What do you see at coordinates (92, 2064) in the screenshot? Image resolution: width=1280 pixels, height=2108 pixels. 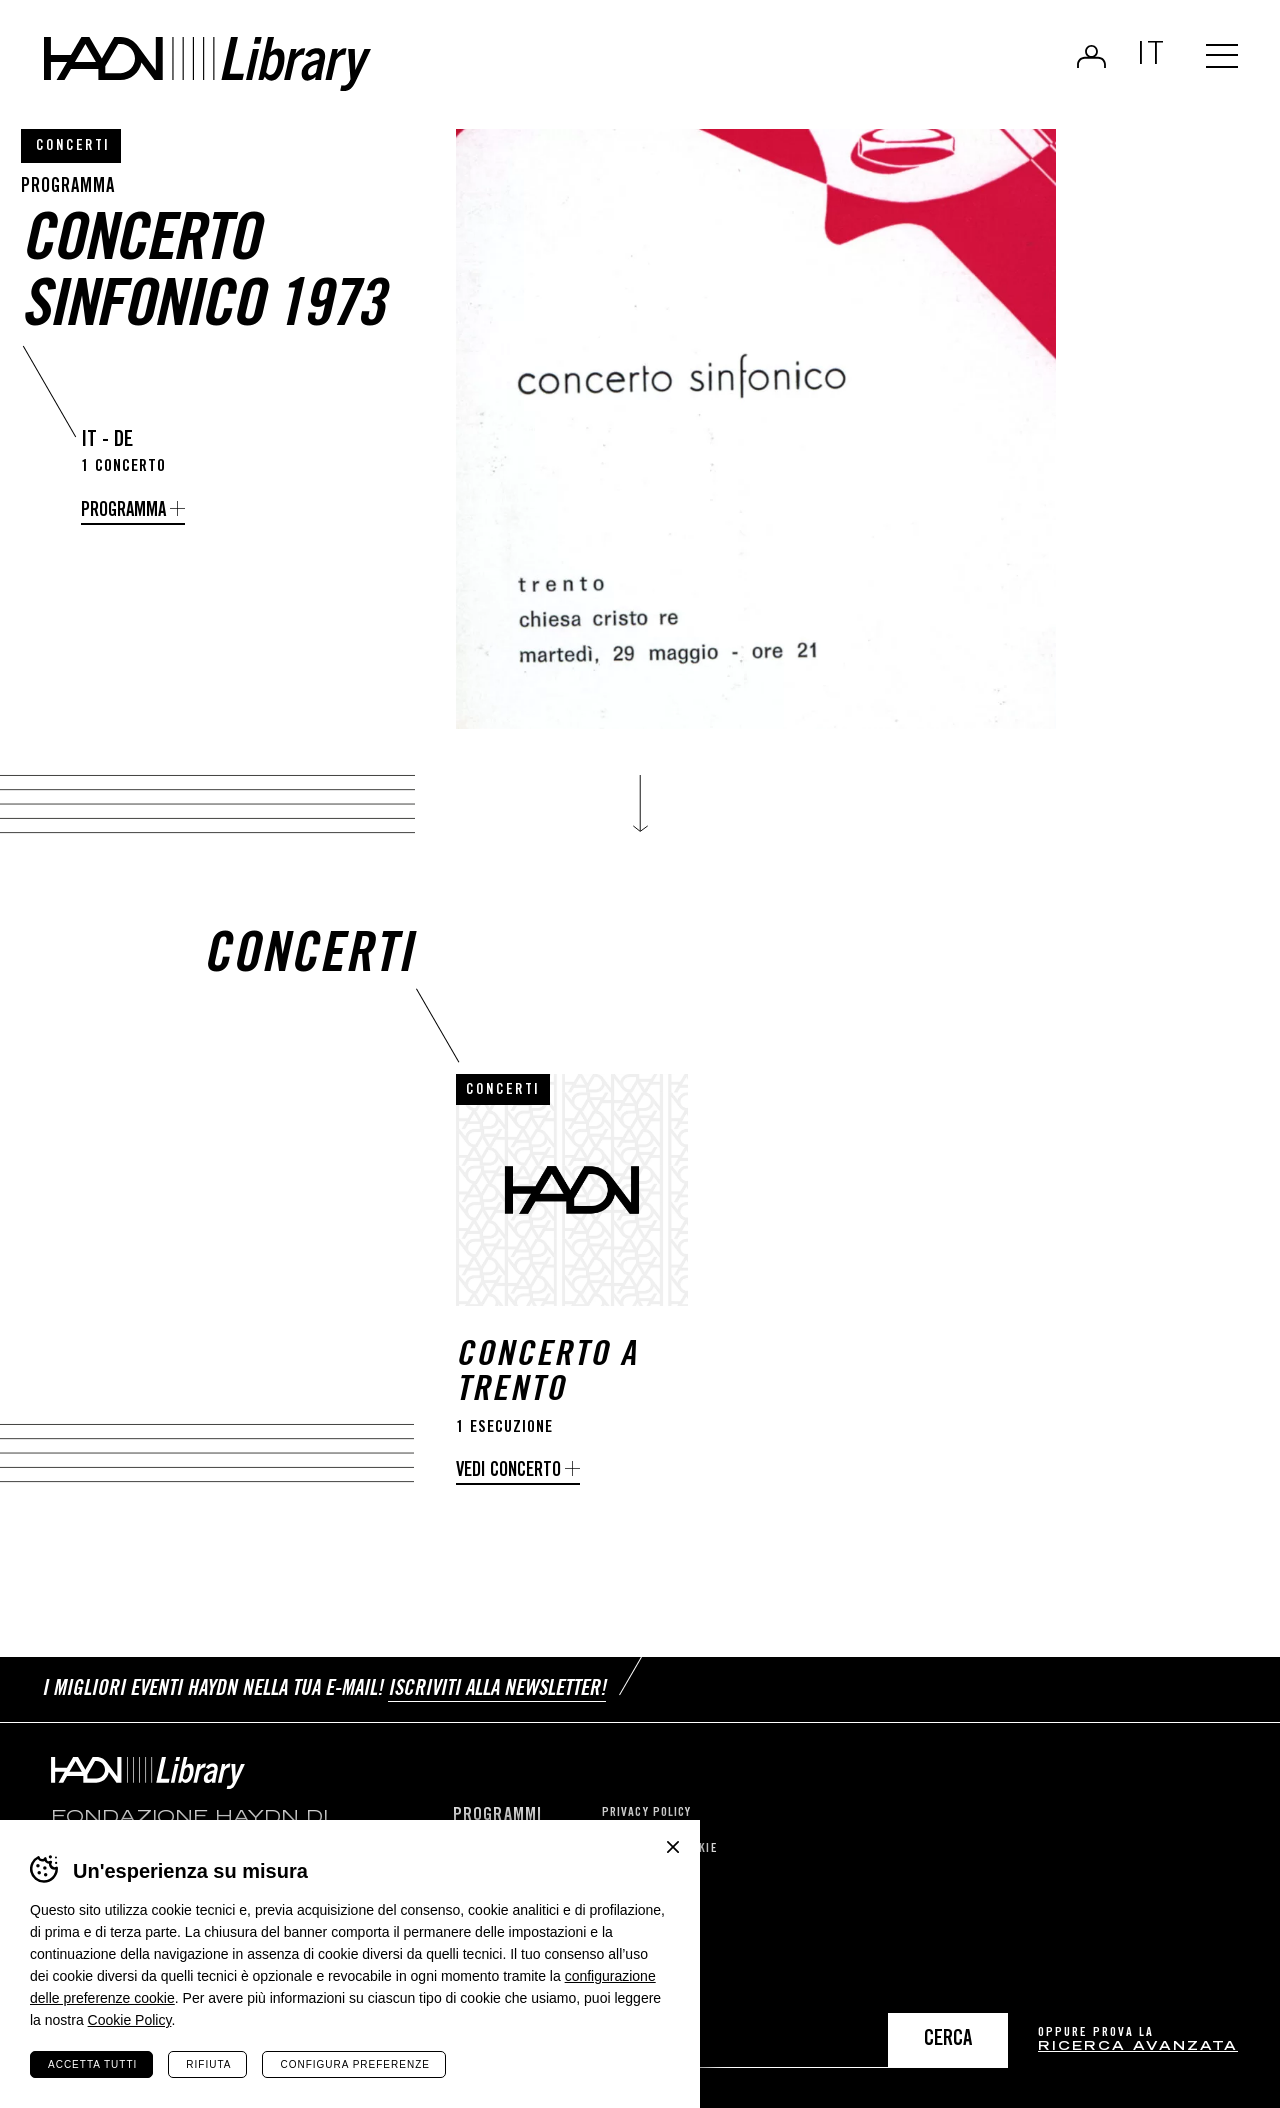 I see `Accetta tutti` at bounding box center [92, 2064].